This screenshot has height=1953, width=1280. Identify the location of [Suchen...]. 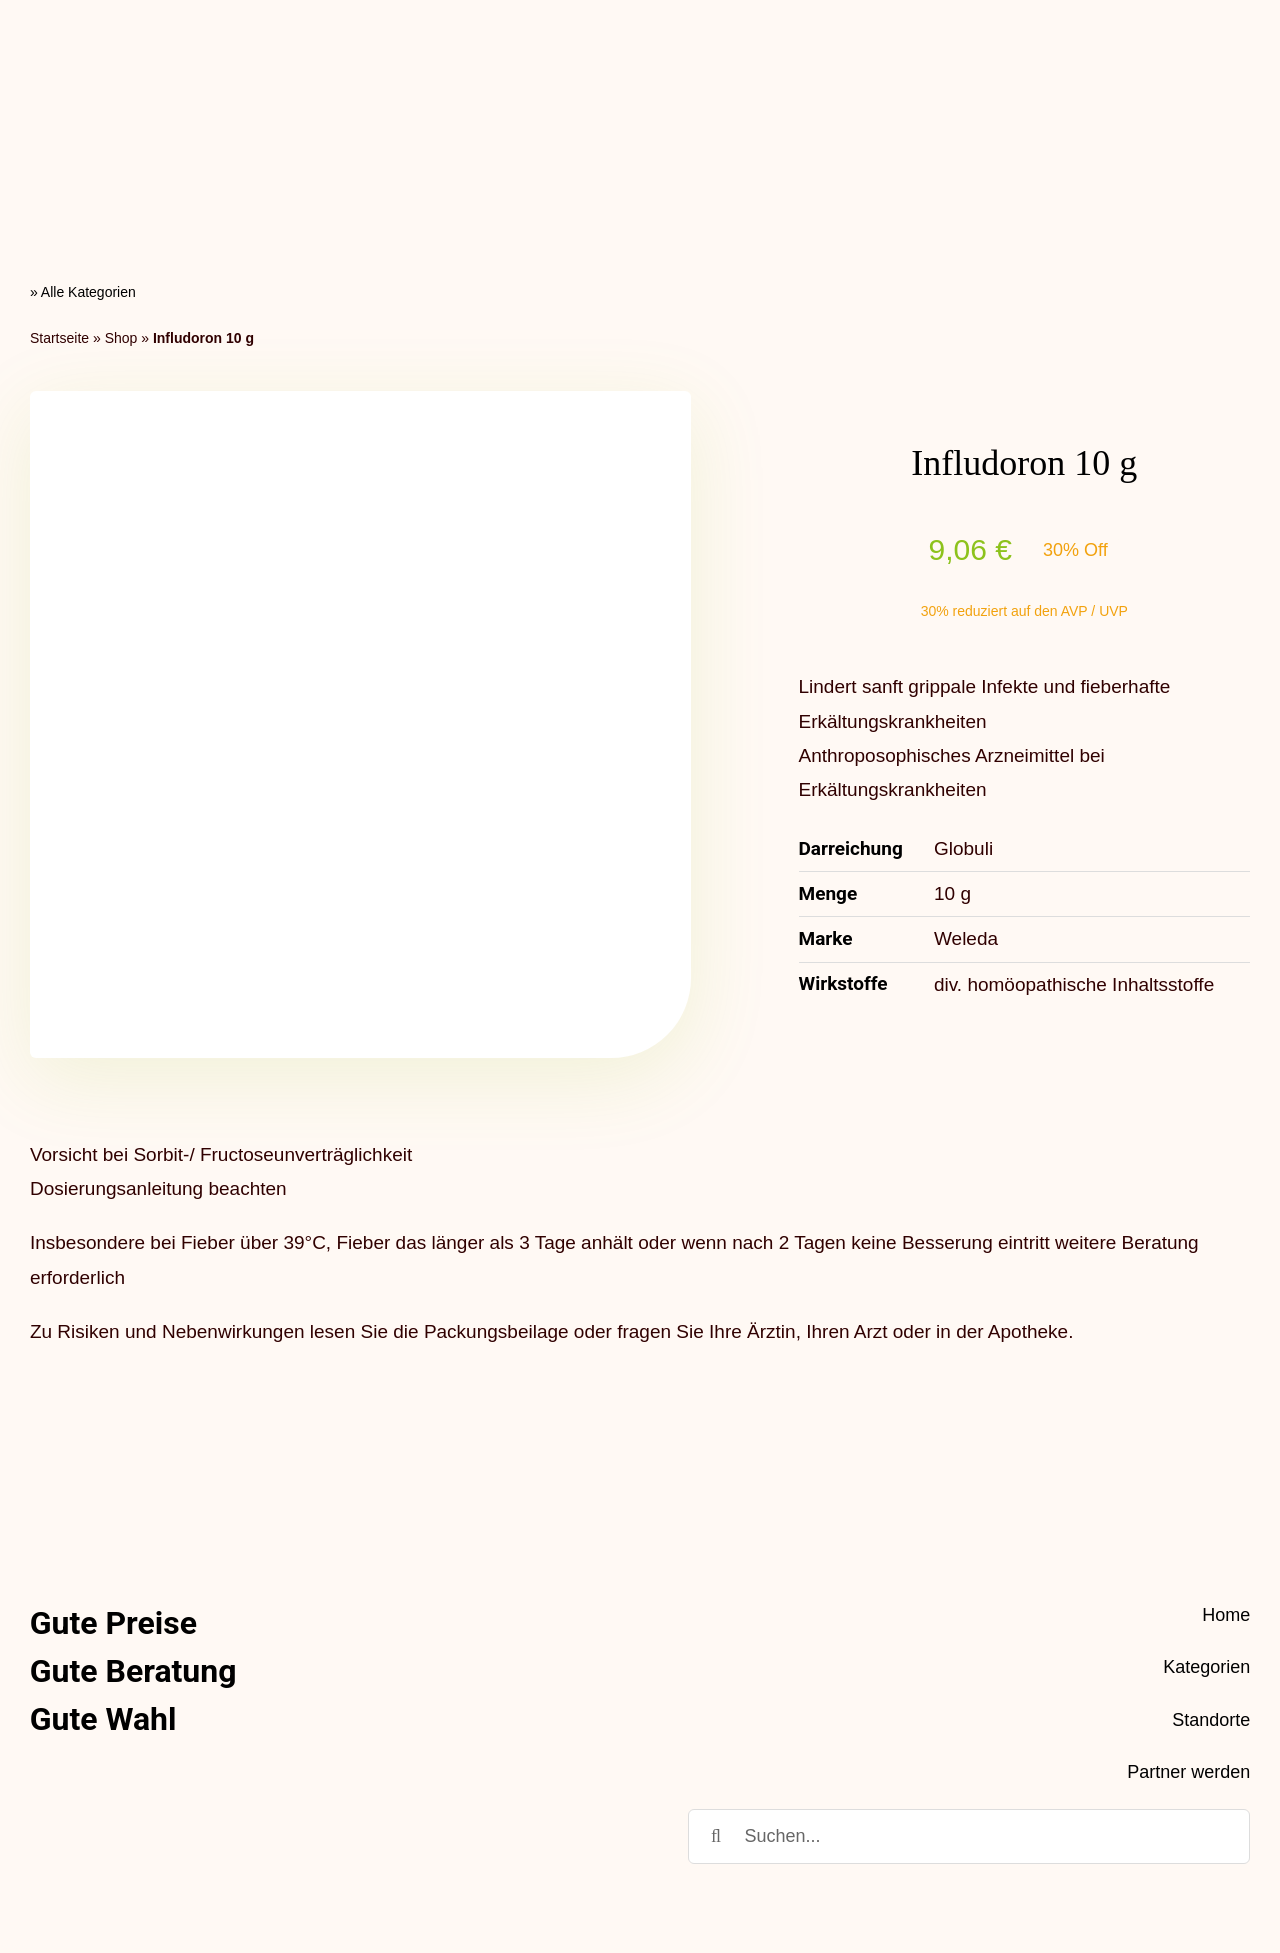
(969, 1667).